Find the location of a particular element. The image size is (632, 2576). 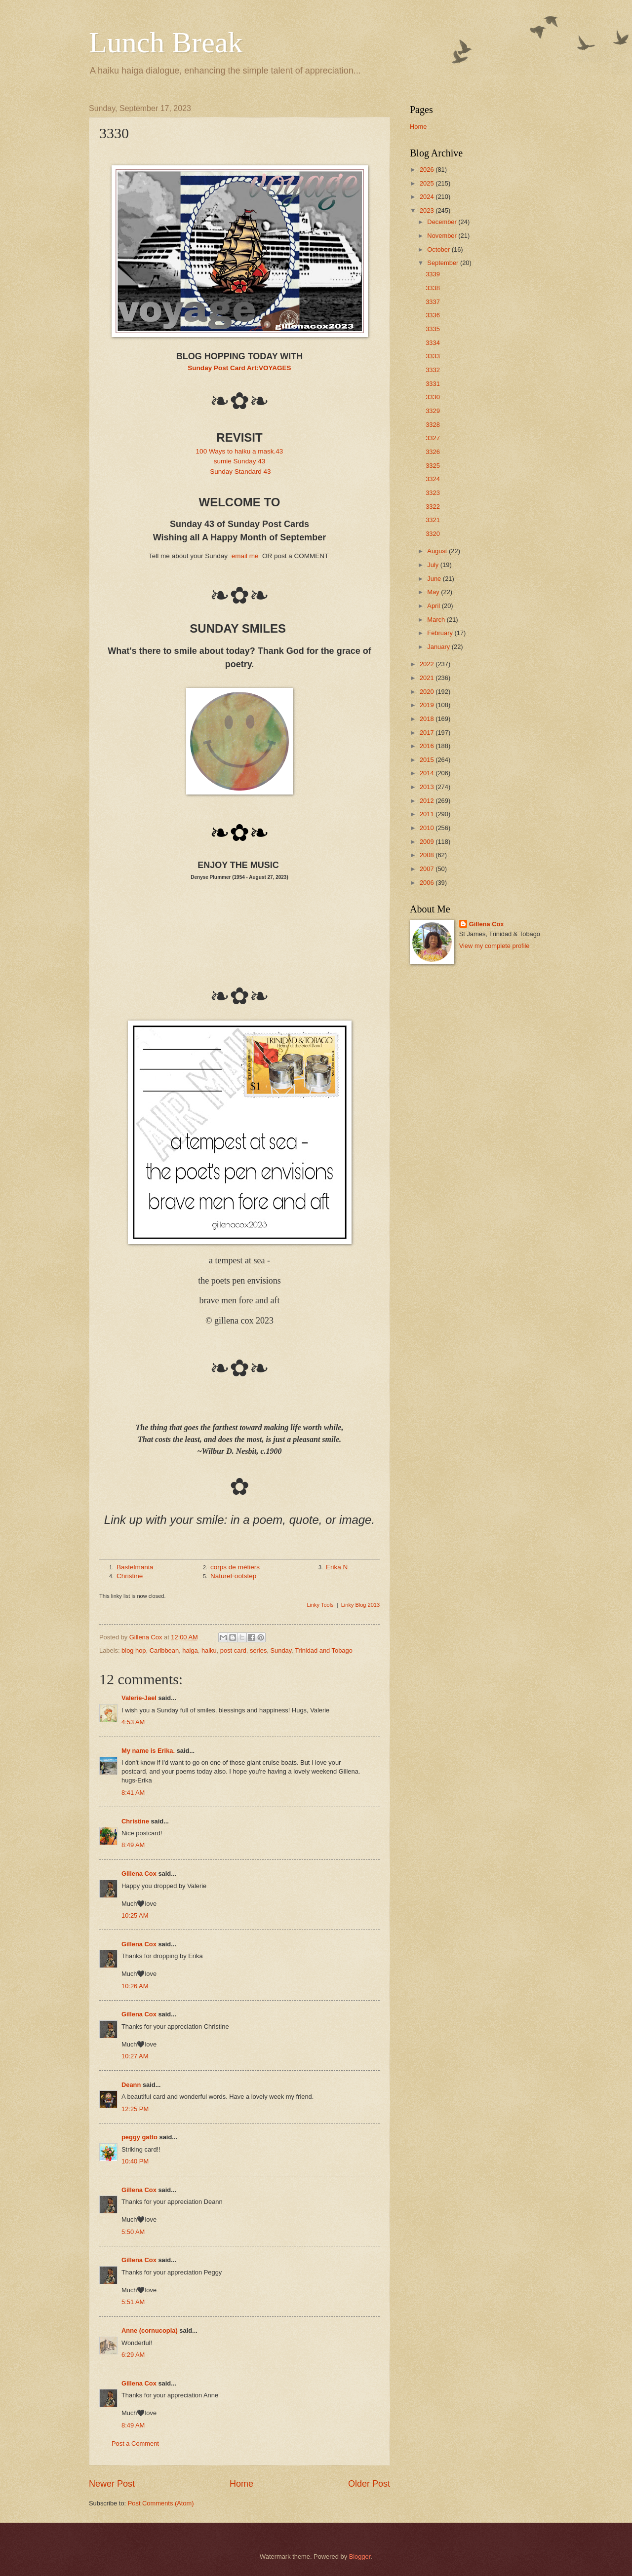

September is located at coordinates (443, 262).